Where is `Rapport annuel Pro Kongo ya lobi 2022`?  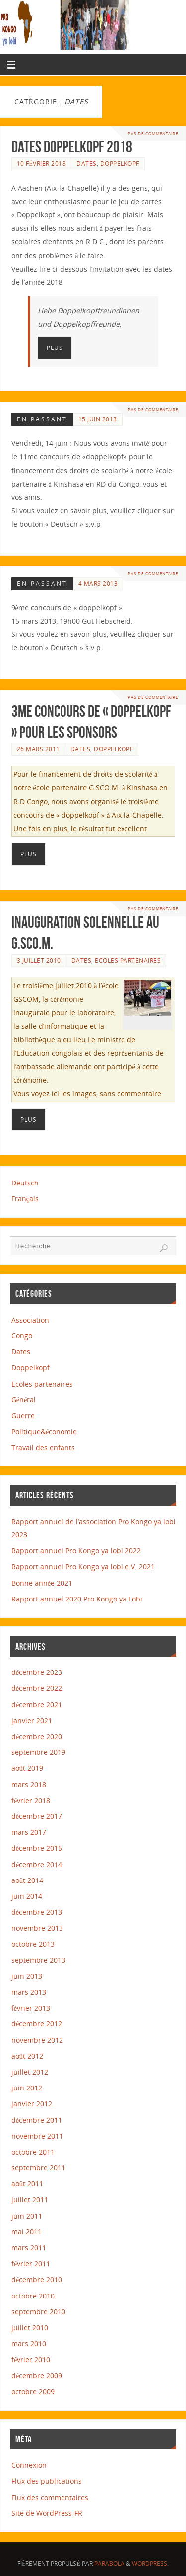 Rapport annuel Pro Kongo ya lobi 2022 is located at coordinates (76, 1550).